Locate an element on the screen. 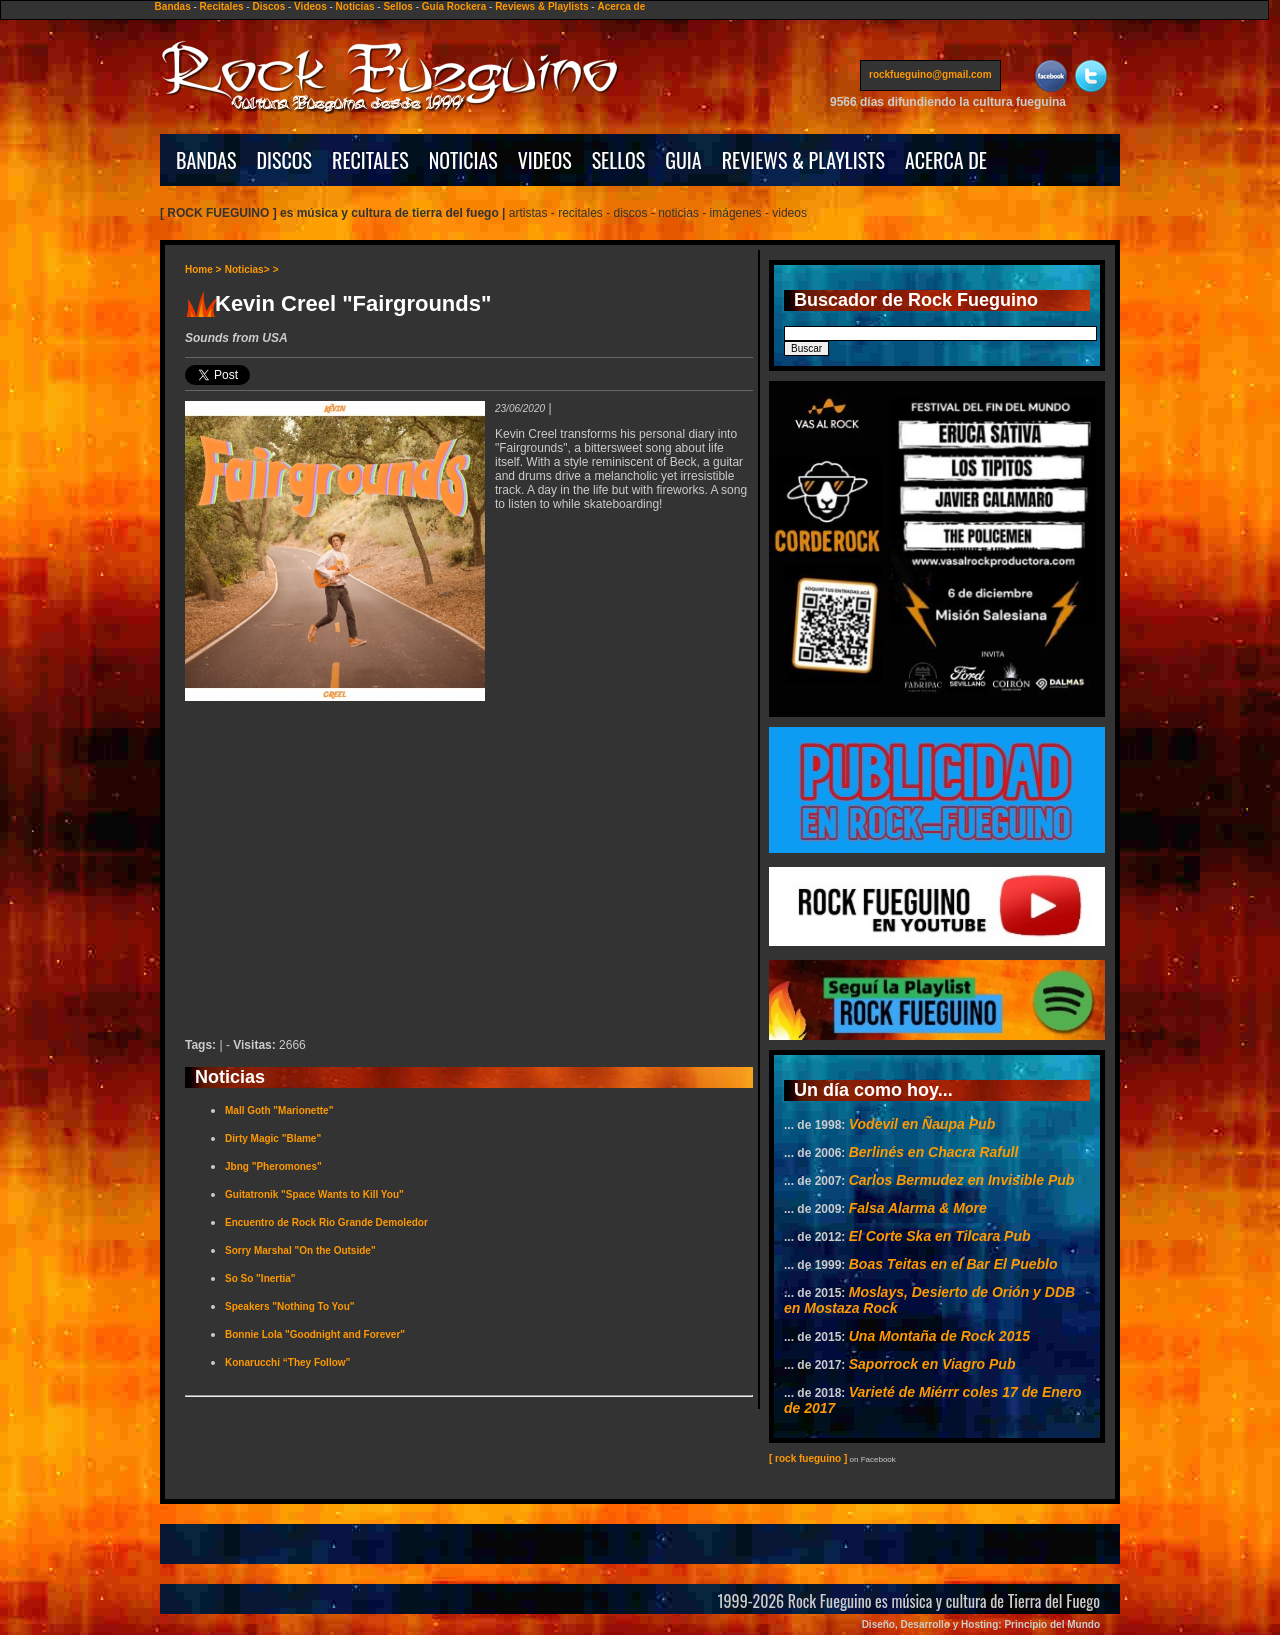  Saporrock en Viagro Pub is located at coordinates (932, 1364).